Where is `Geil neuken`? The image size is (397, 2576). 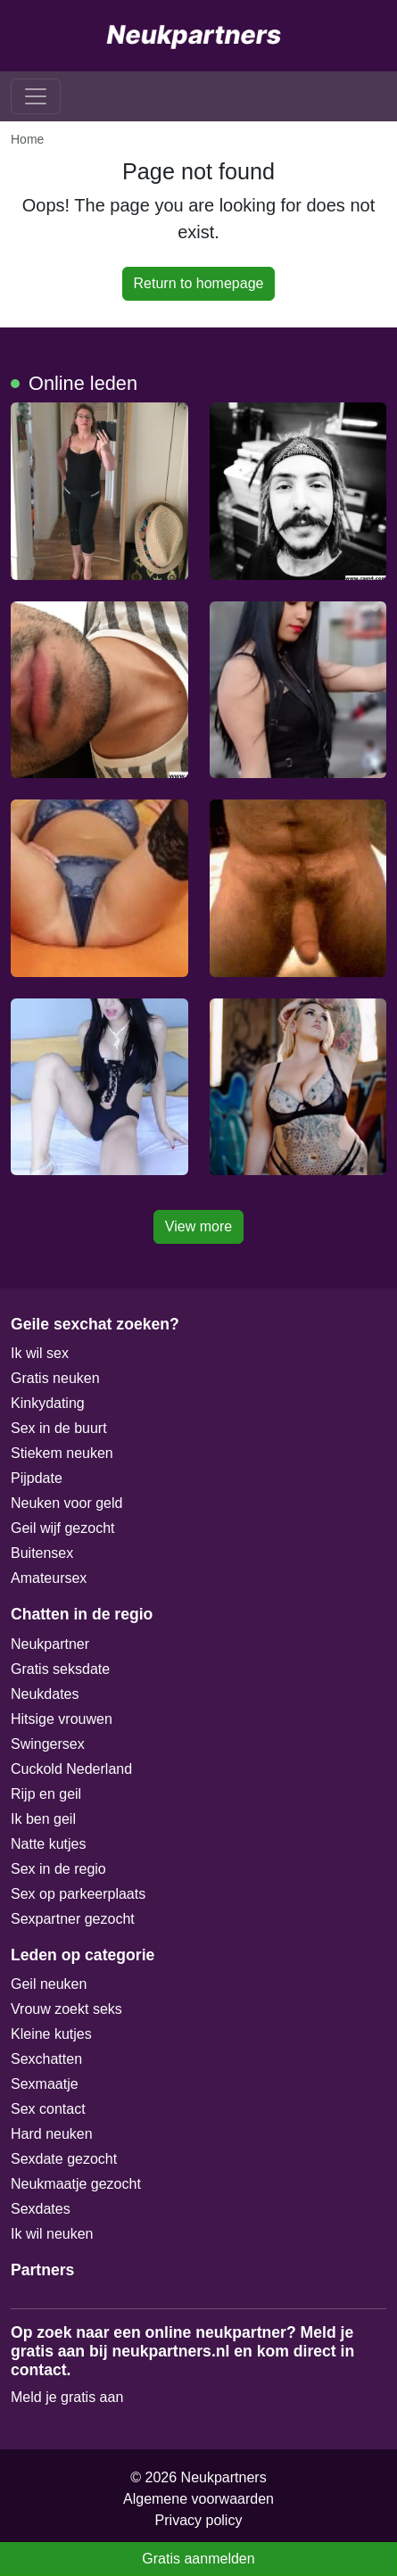
Geil neuken is located at coordinates (49, 1984).